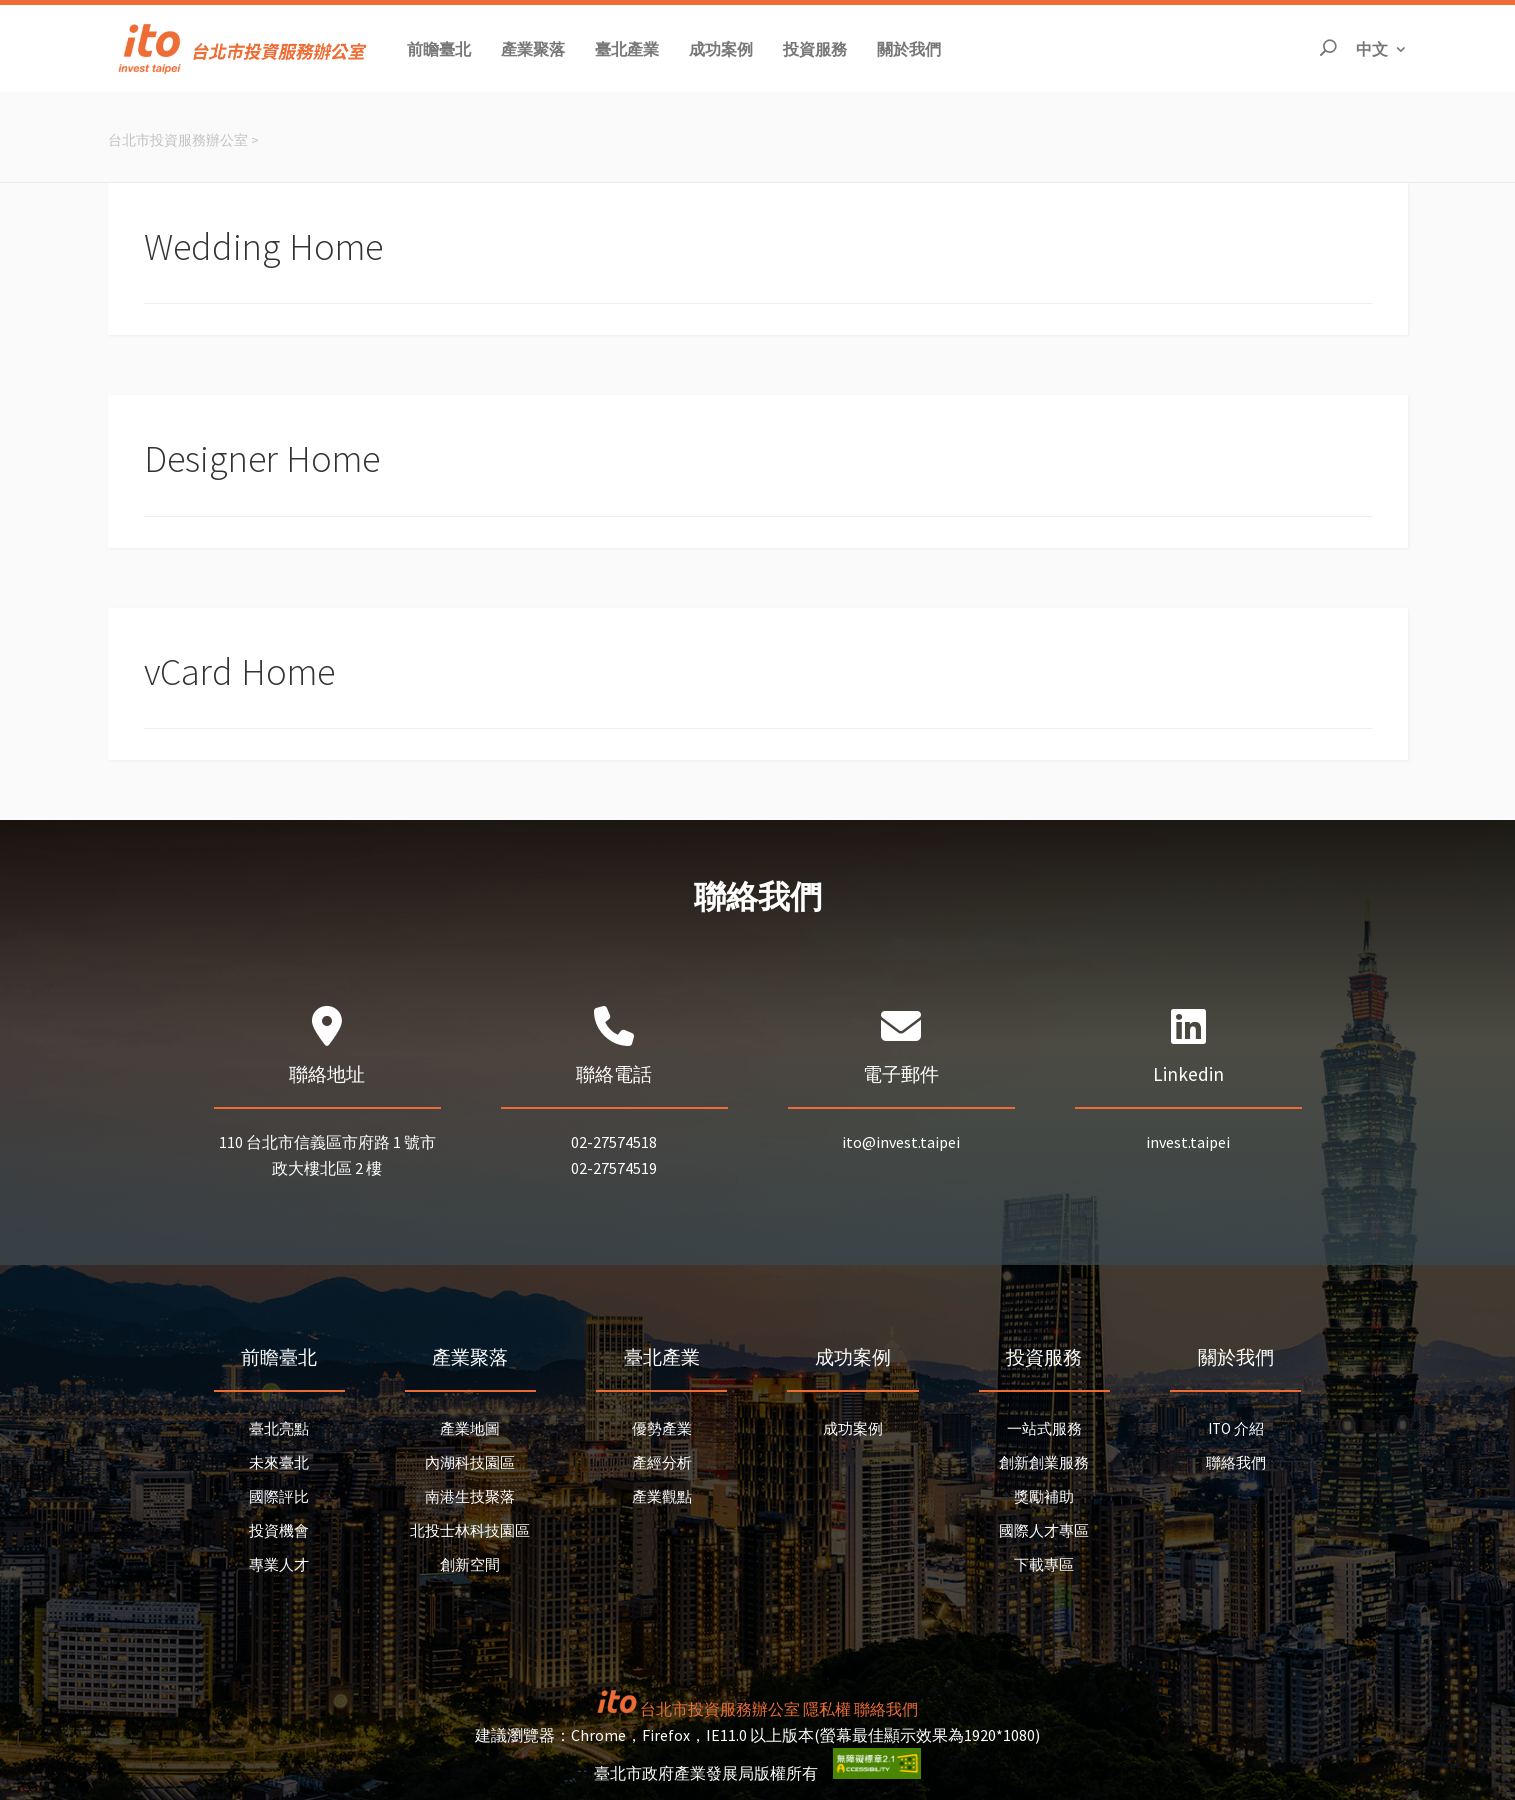  Describe the element at coordinates (1236, 1462) in the screenshot. I see `聯絡我們` at that location.